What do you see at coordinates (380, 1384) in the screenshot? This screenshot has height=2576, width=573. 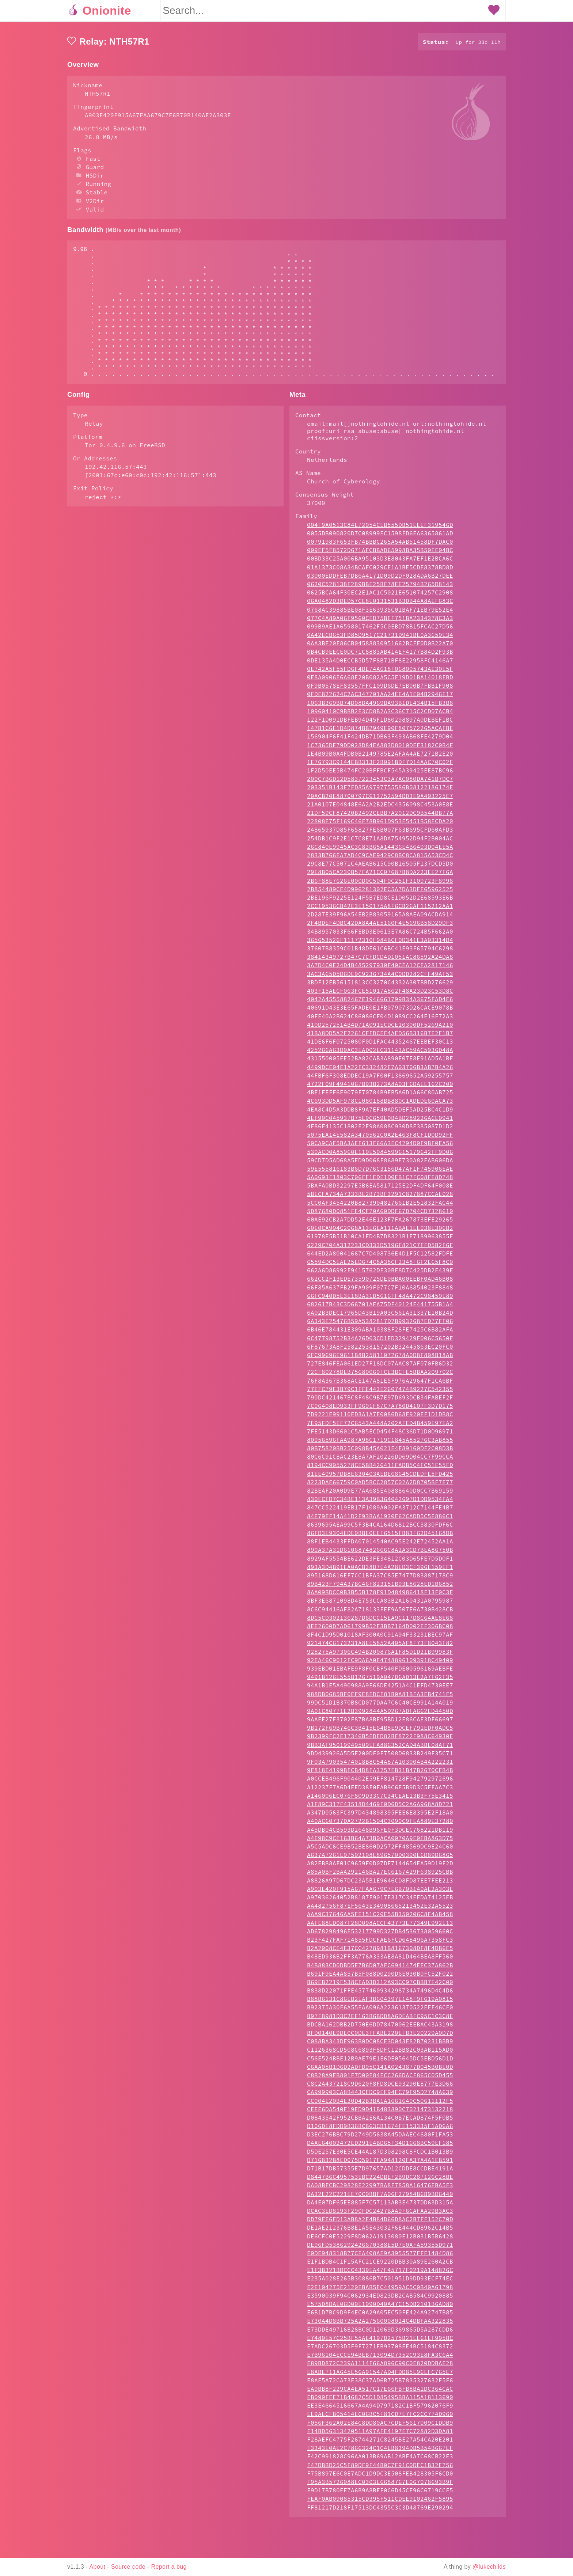 I see `6FC99696E9611B8B25811072678A0D8F808B18AB` at bounding box center [380, 1384].